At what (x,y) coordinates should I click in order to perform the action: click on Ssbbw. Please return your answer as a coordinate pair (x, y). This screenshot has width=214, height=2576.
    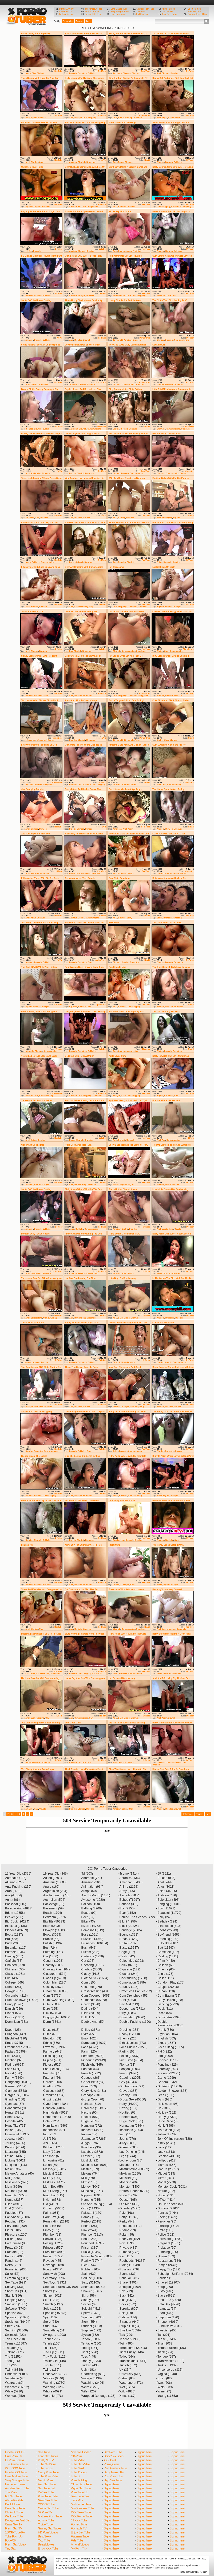
    Looking at the image, I should click on (124, 2317).